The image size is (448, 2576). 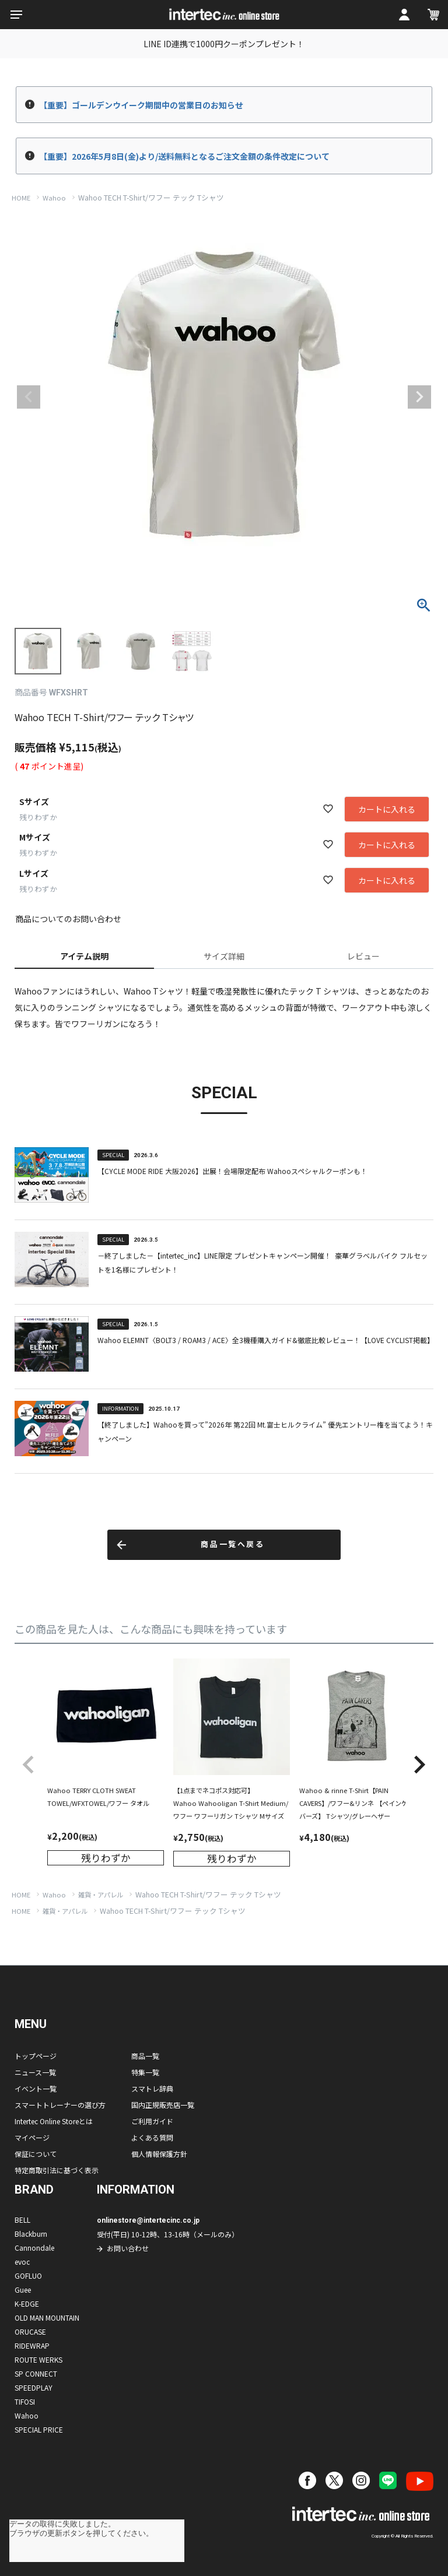 What do you see at coordinates (159, 2154) in the screenshot?
I see `個人情報保護方針` at bounding box center [159, 2154].